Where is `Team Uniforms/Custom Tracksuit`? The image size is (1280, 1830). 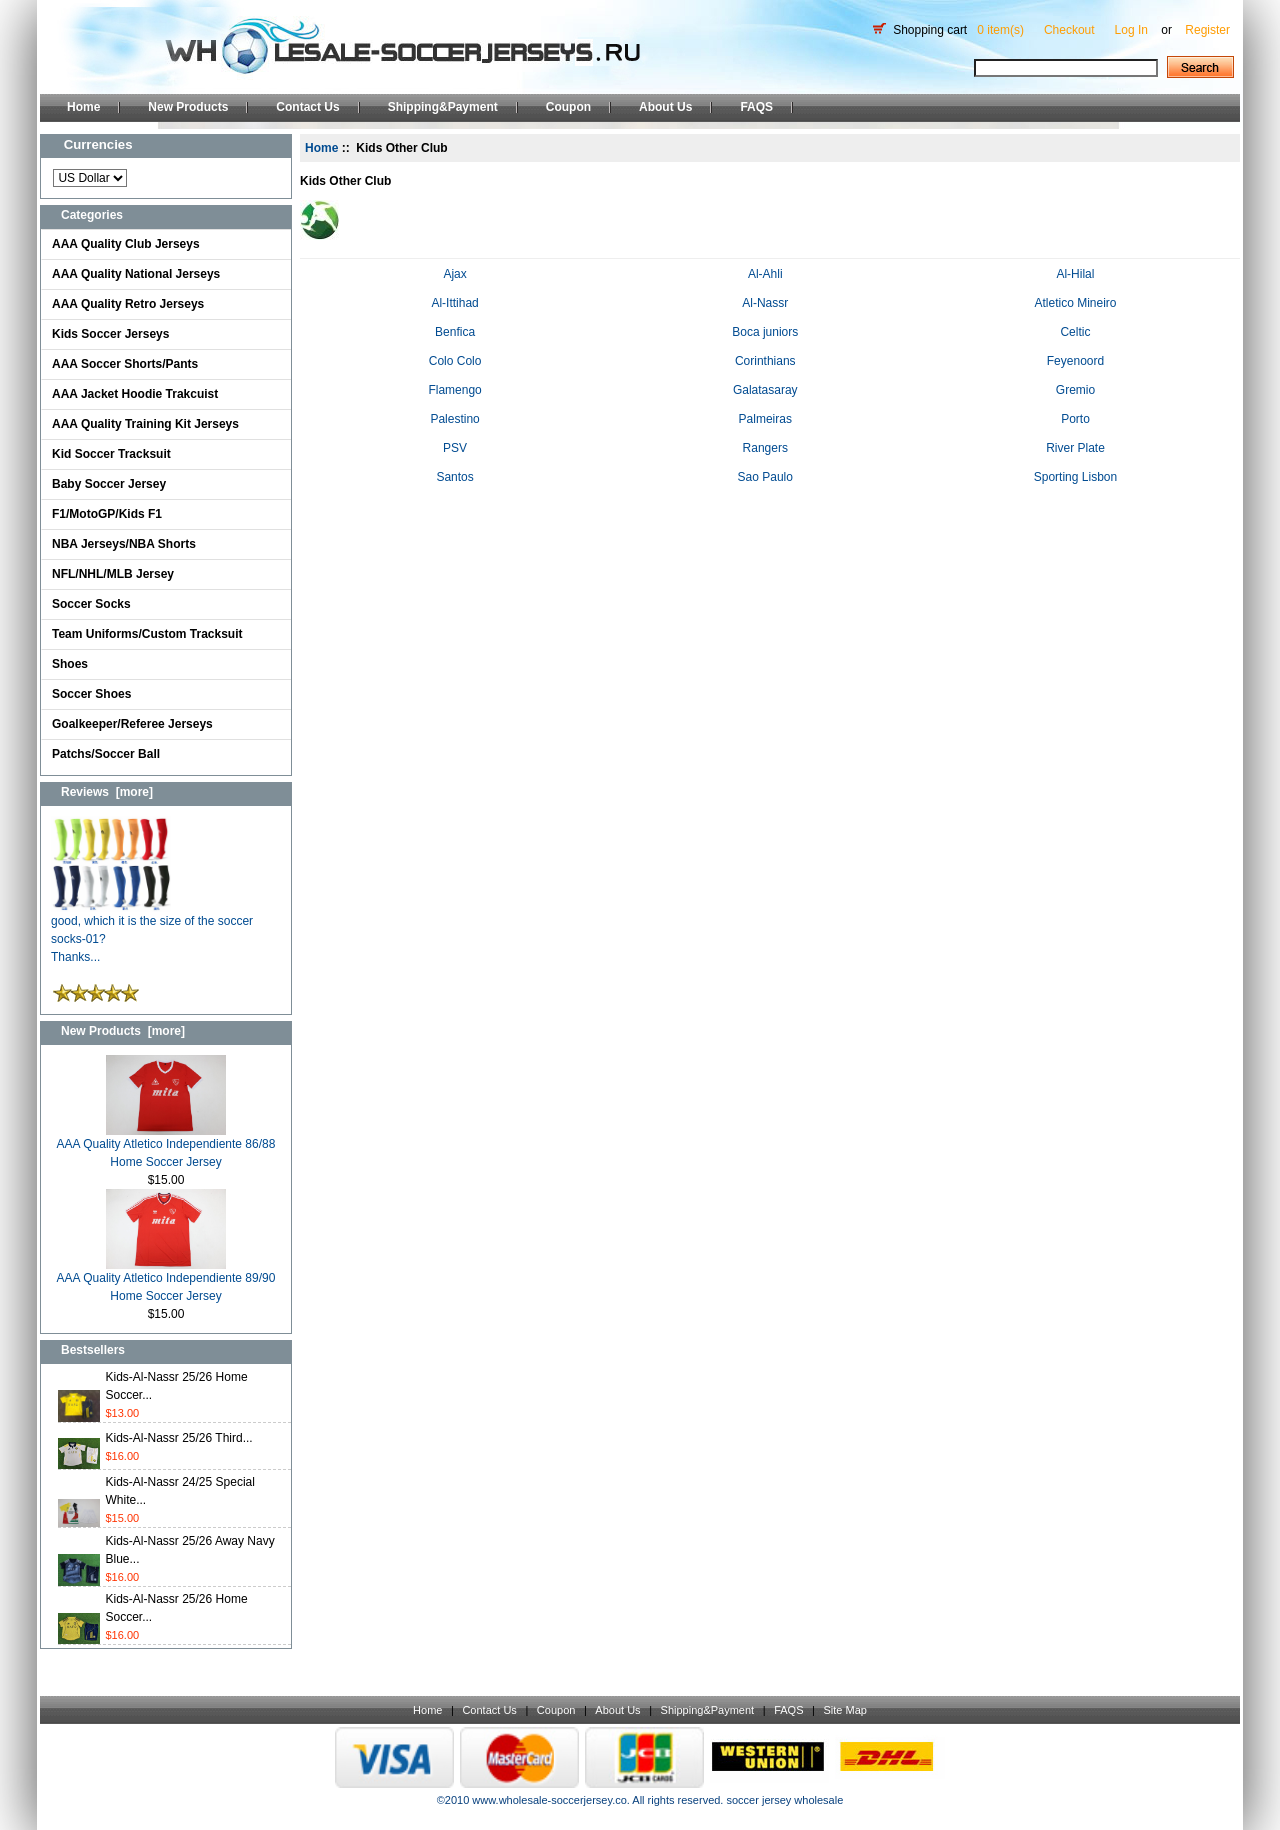
Team Uniforms/Custom Tracksuit is located at coordinates (147, 634).